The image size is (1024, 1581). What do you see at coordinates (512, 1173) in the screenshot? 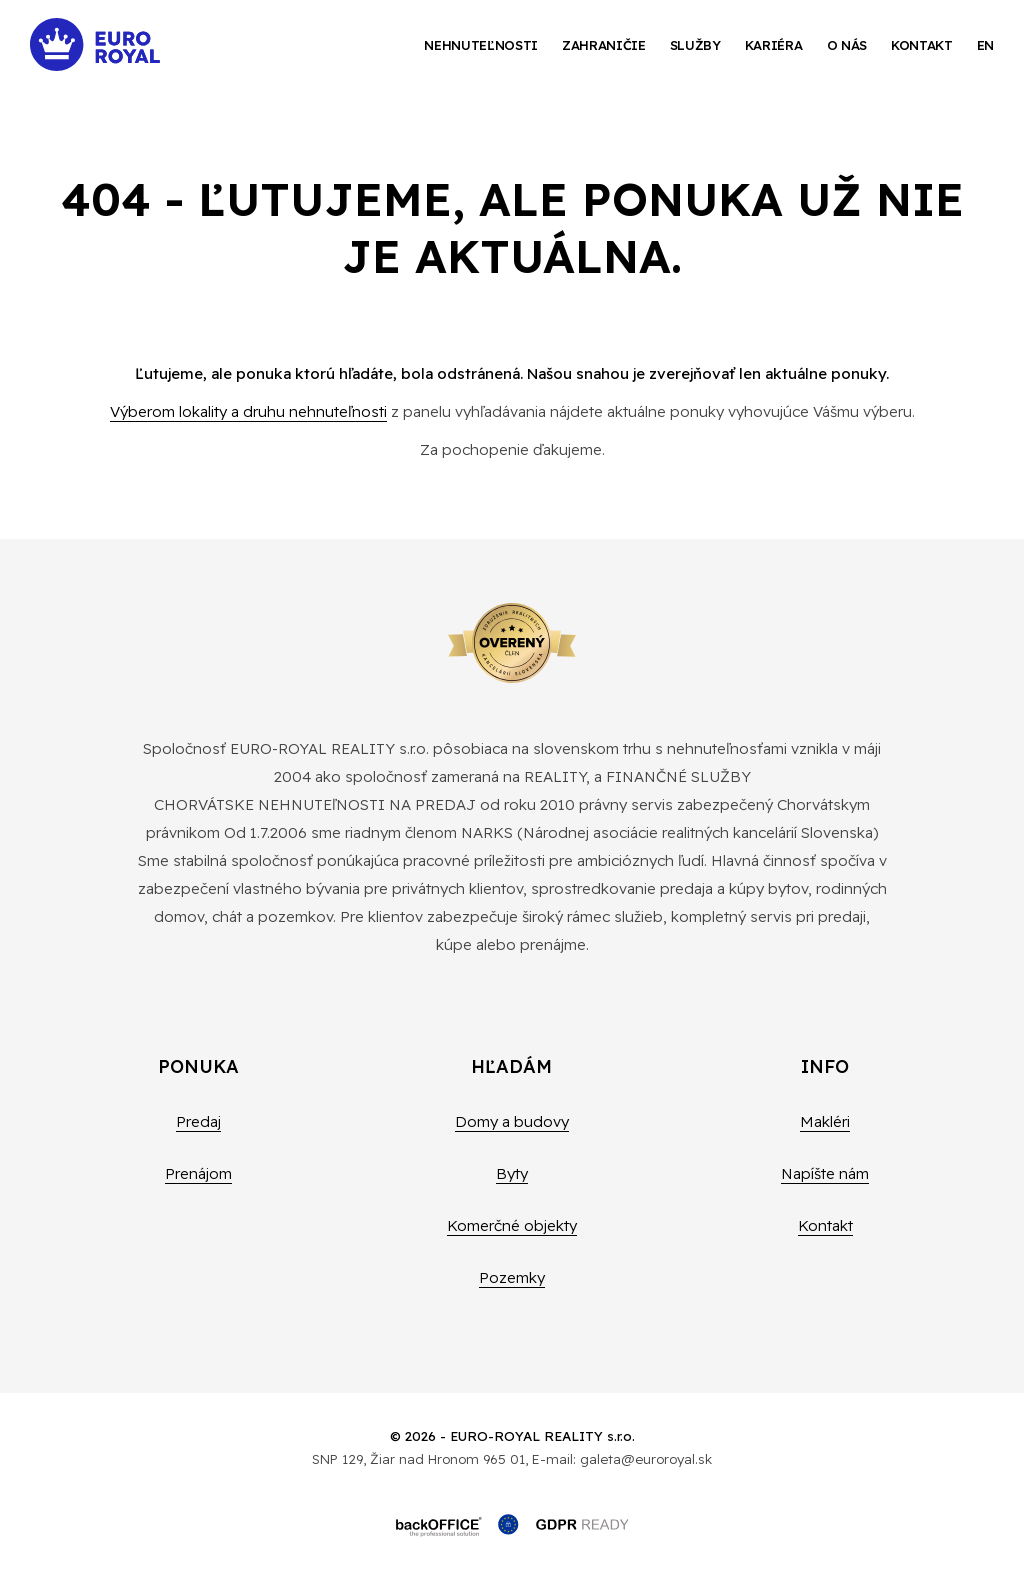
I see `Byty` at bounding box center [512, 1173].